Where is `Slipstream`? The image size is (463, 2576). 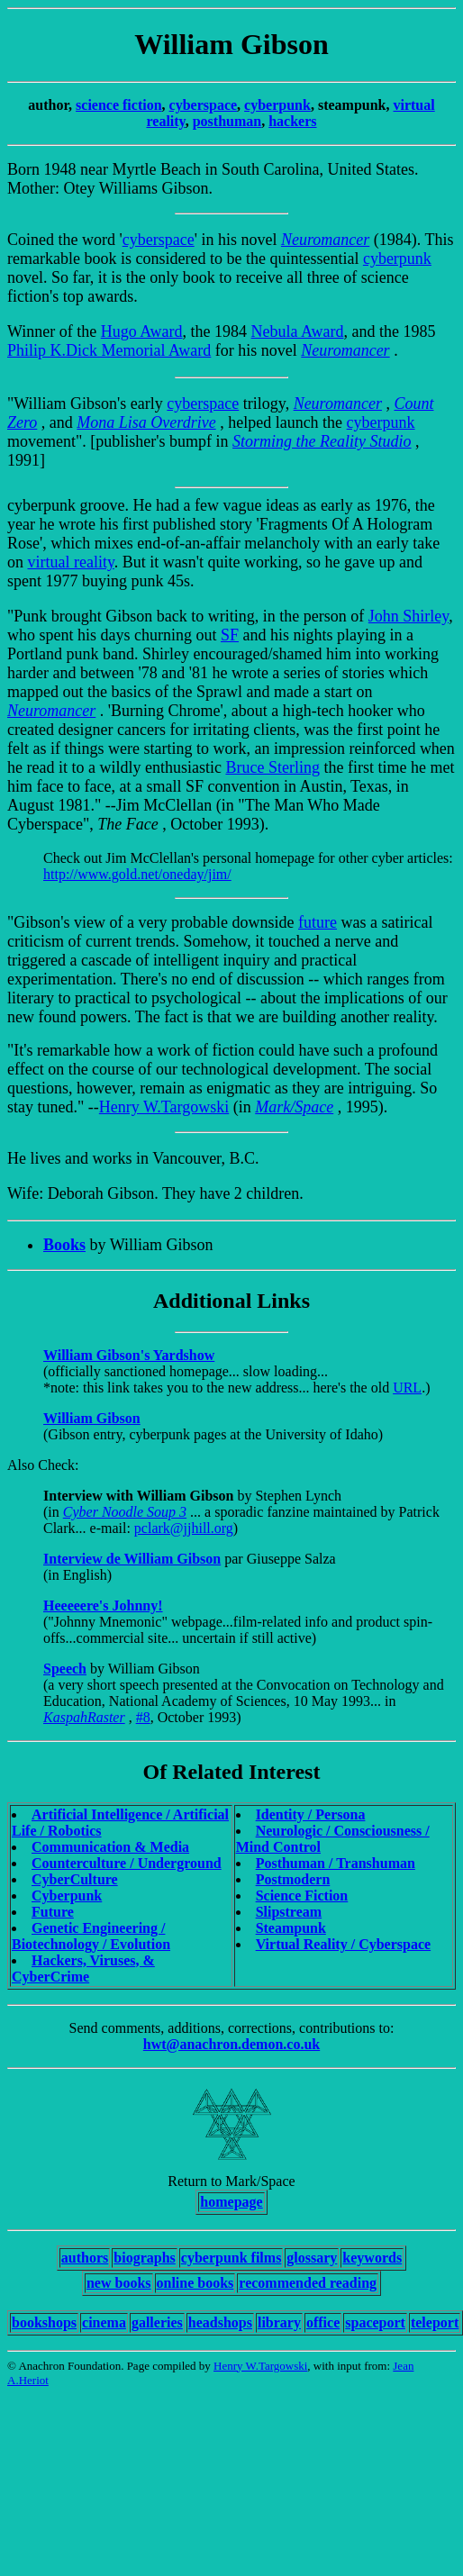
Slipstream is located at coordinates (289, 1911).